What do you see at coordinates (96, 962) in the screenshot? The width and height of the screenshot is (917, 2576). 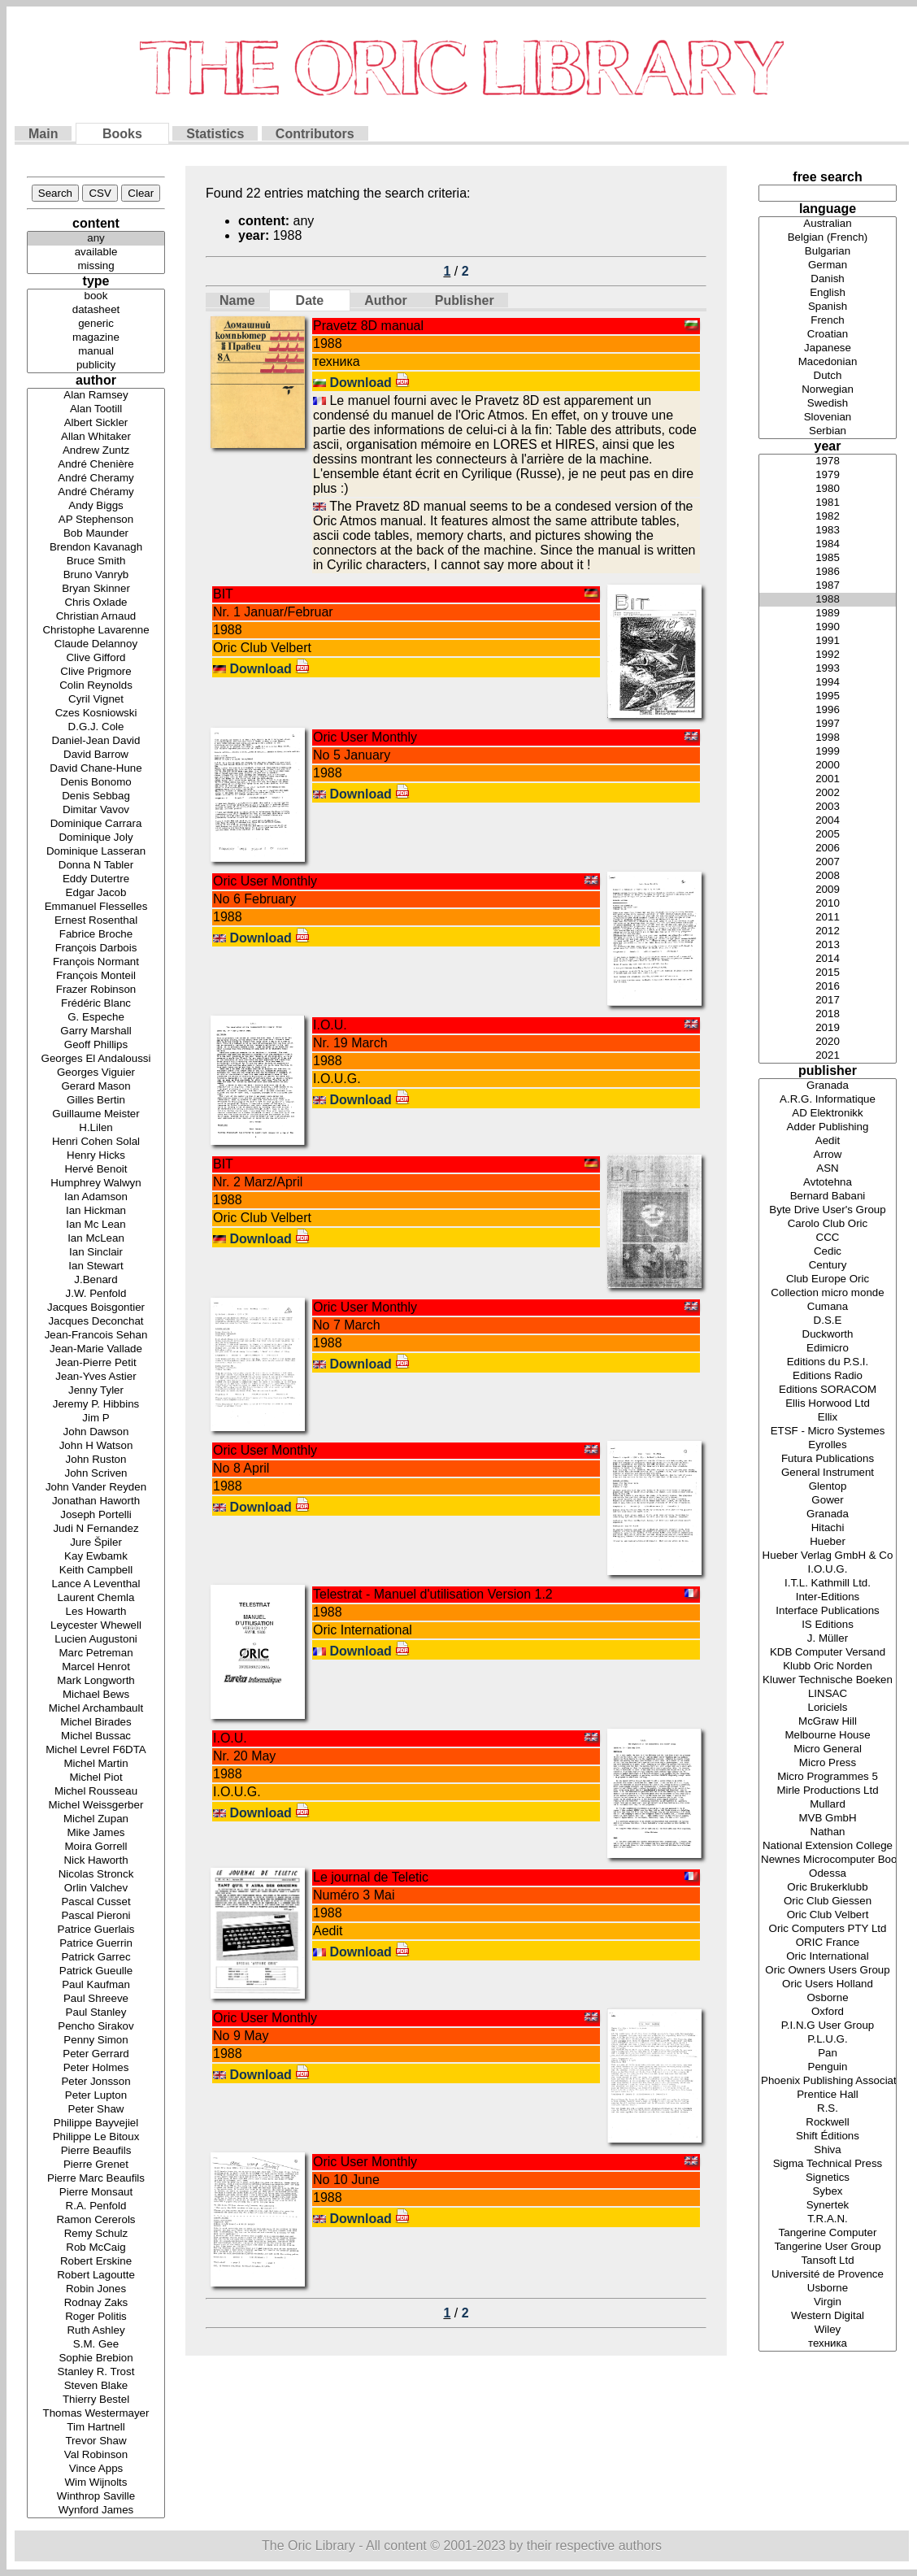 I see `François Normant` at bounding box center [96, 962].